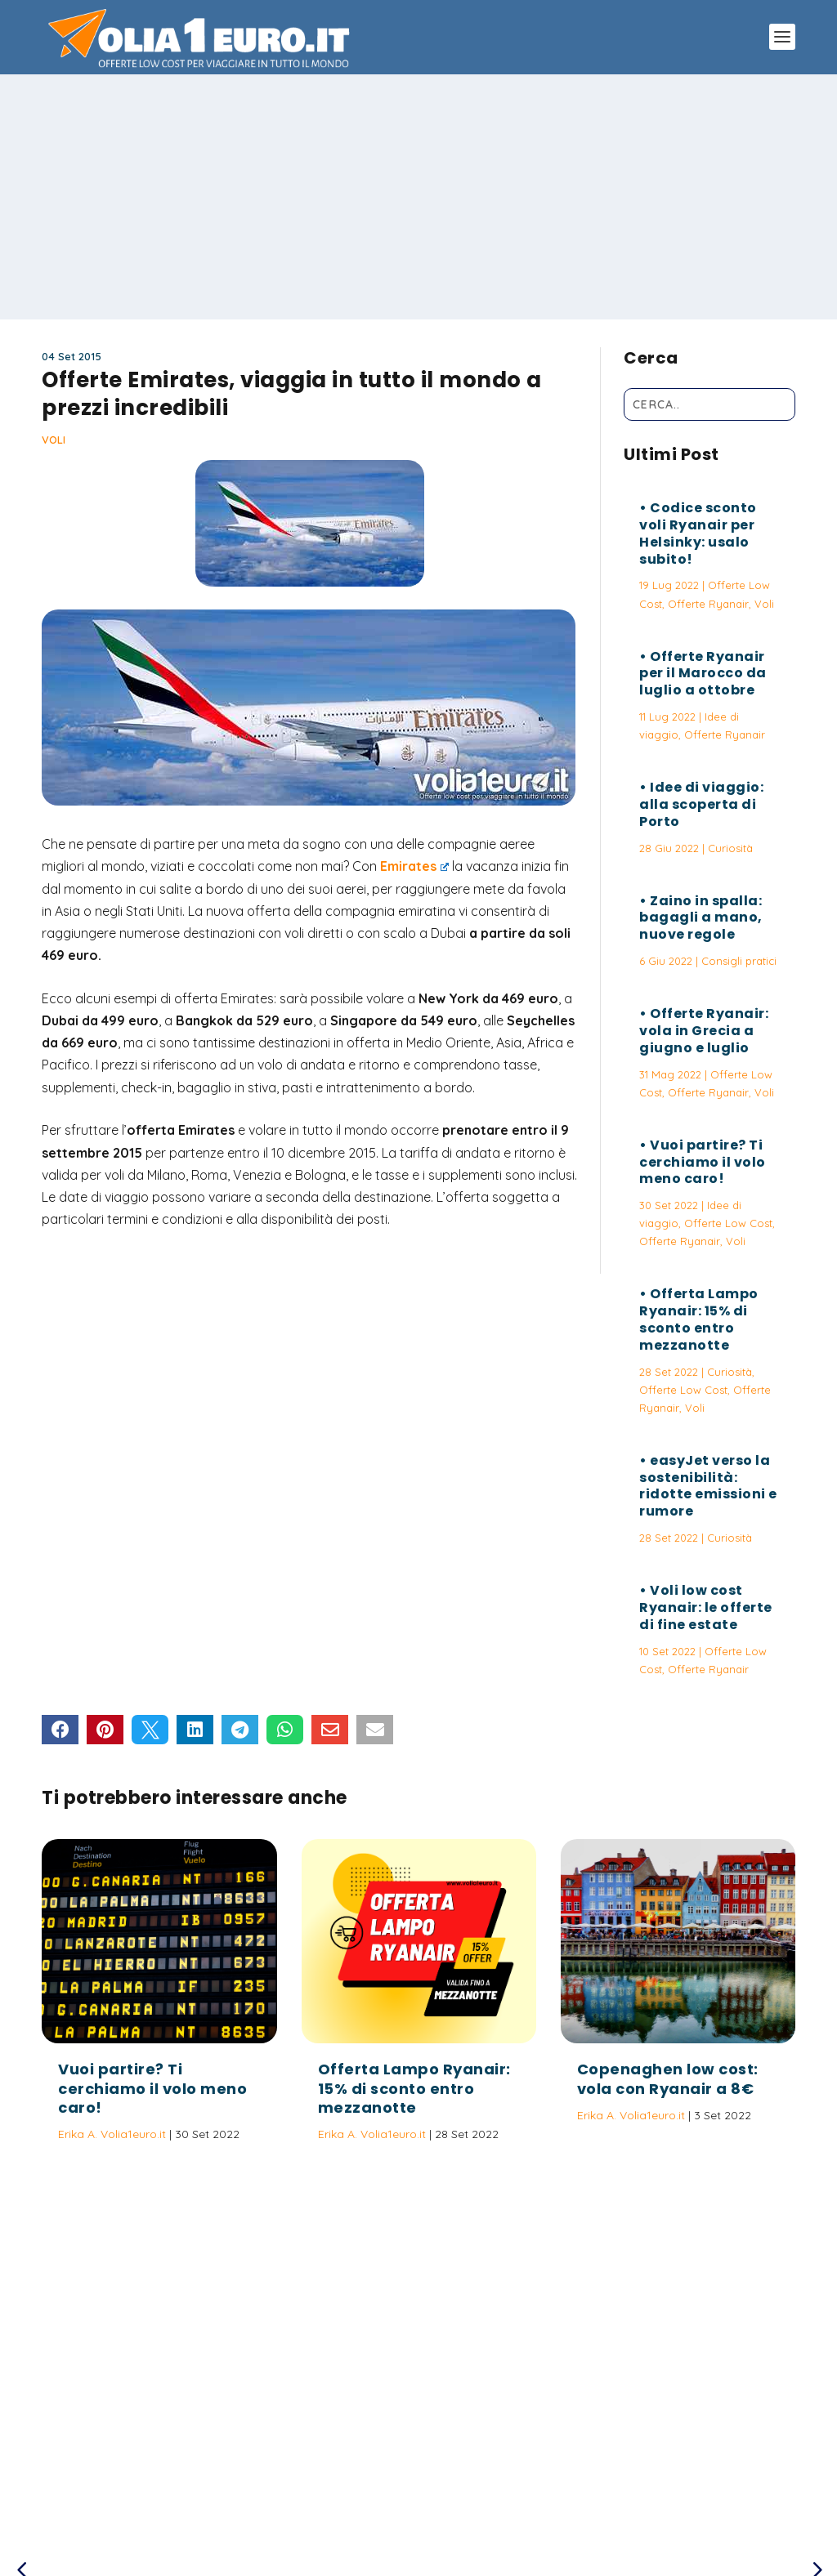  Describe the element at coordinates (728, 1223) in the screenshot. I see `Offerte Low Cost` at that location.